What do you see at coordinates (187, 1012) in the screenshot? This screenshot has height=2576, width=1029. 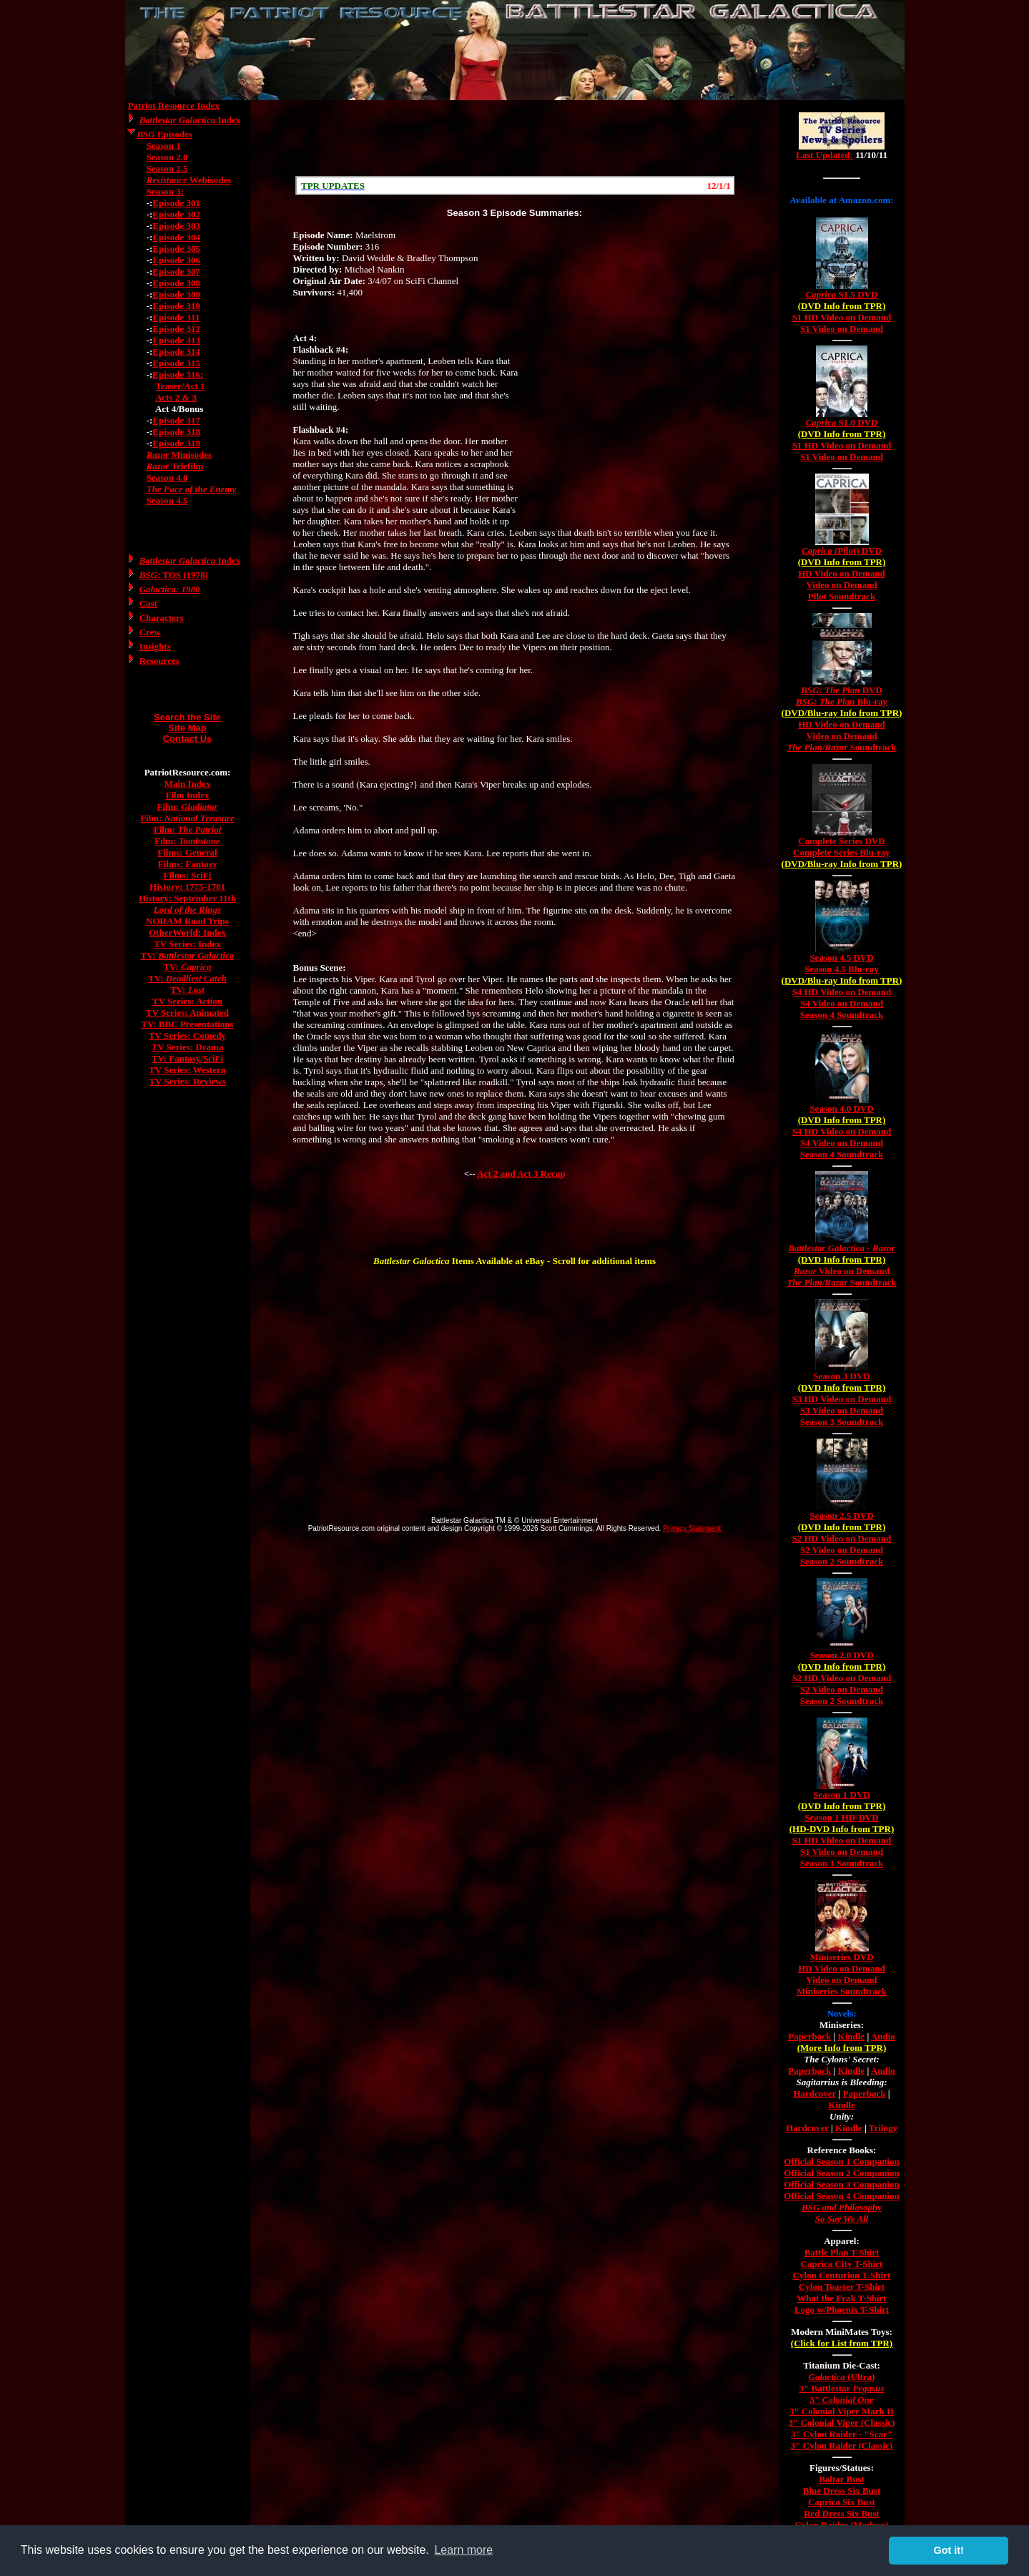 I see `TV Series: Animated` at bounding box center [187, 1012].